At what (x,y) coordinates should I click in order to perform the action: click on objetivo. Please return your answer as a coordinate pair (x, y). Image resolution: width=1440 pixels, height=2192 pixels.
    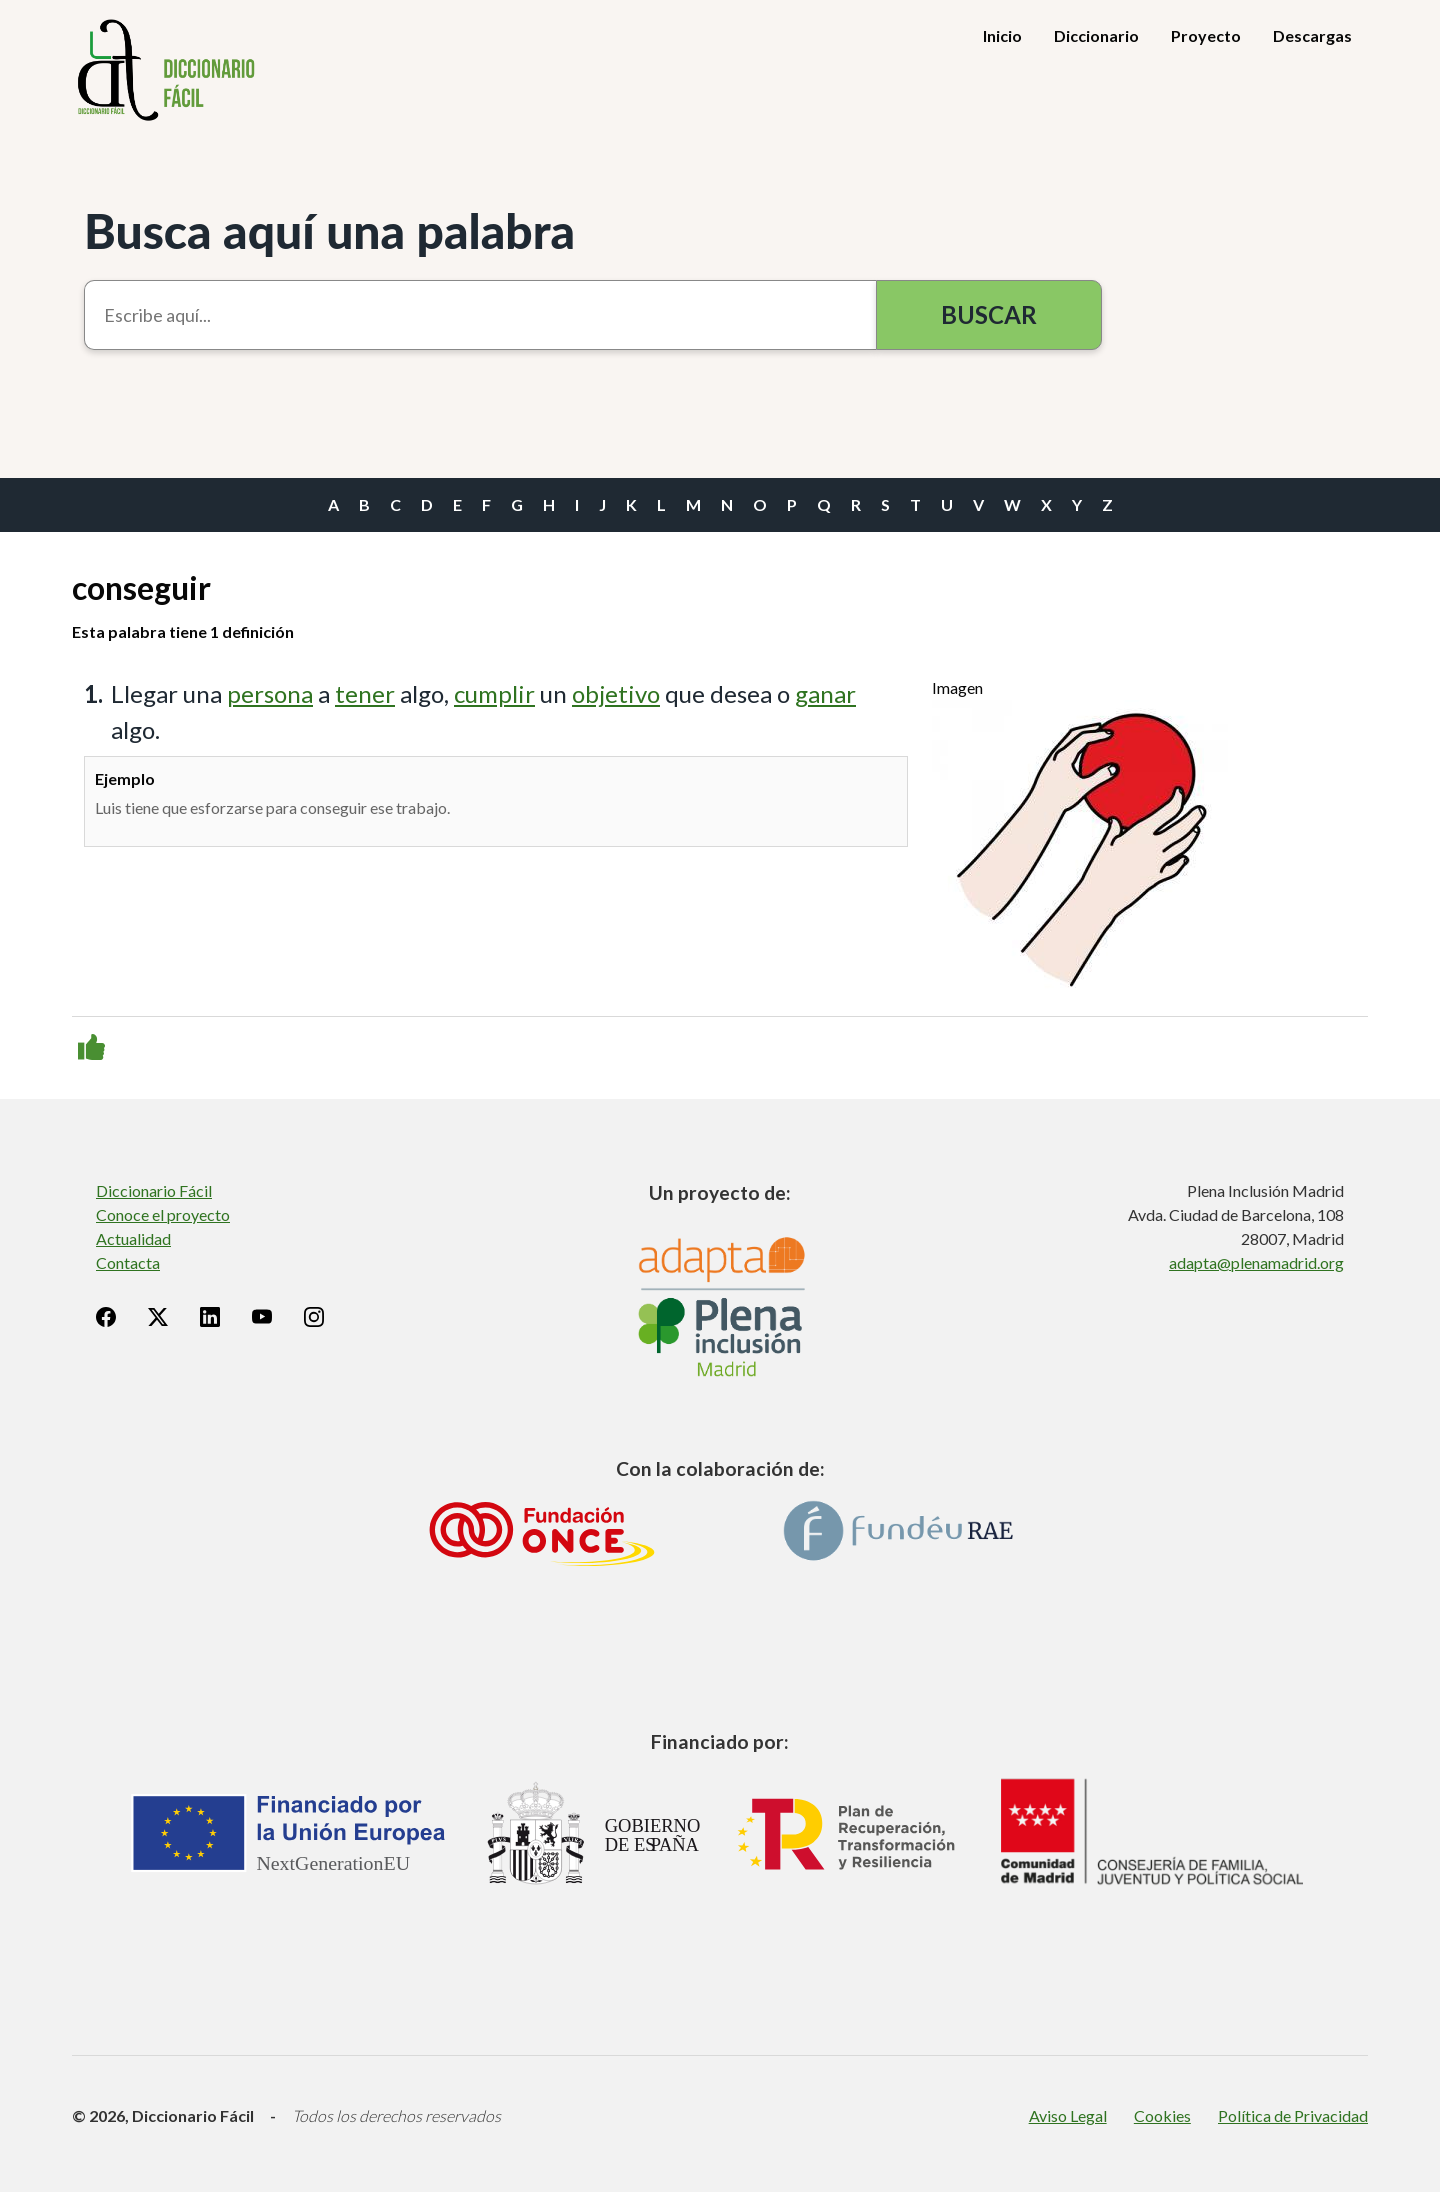
    Looking at the image, I should click on (616, 693).